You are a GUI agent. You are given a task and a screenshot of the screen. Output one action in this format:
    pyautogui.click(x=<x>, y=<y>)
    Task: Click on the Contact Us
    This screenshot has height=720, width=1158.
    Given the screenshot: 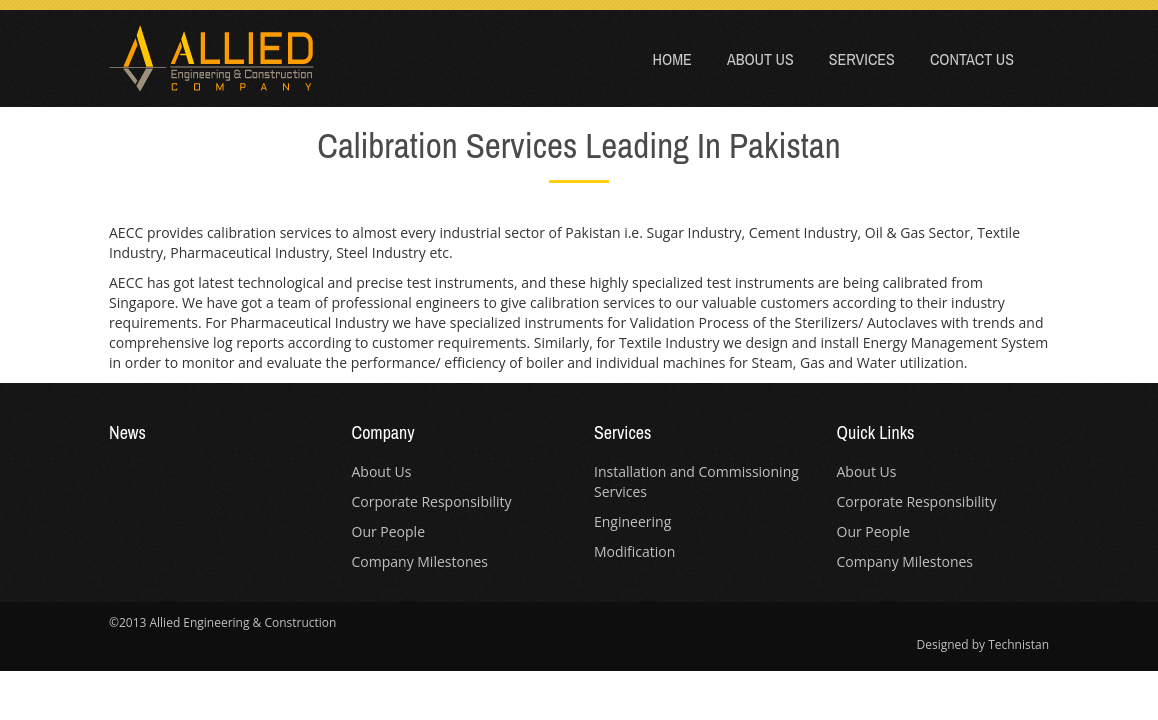 What is the action you would take?
    pyautogui.click(x=972, y=59)
    